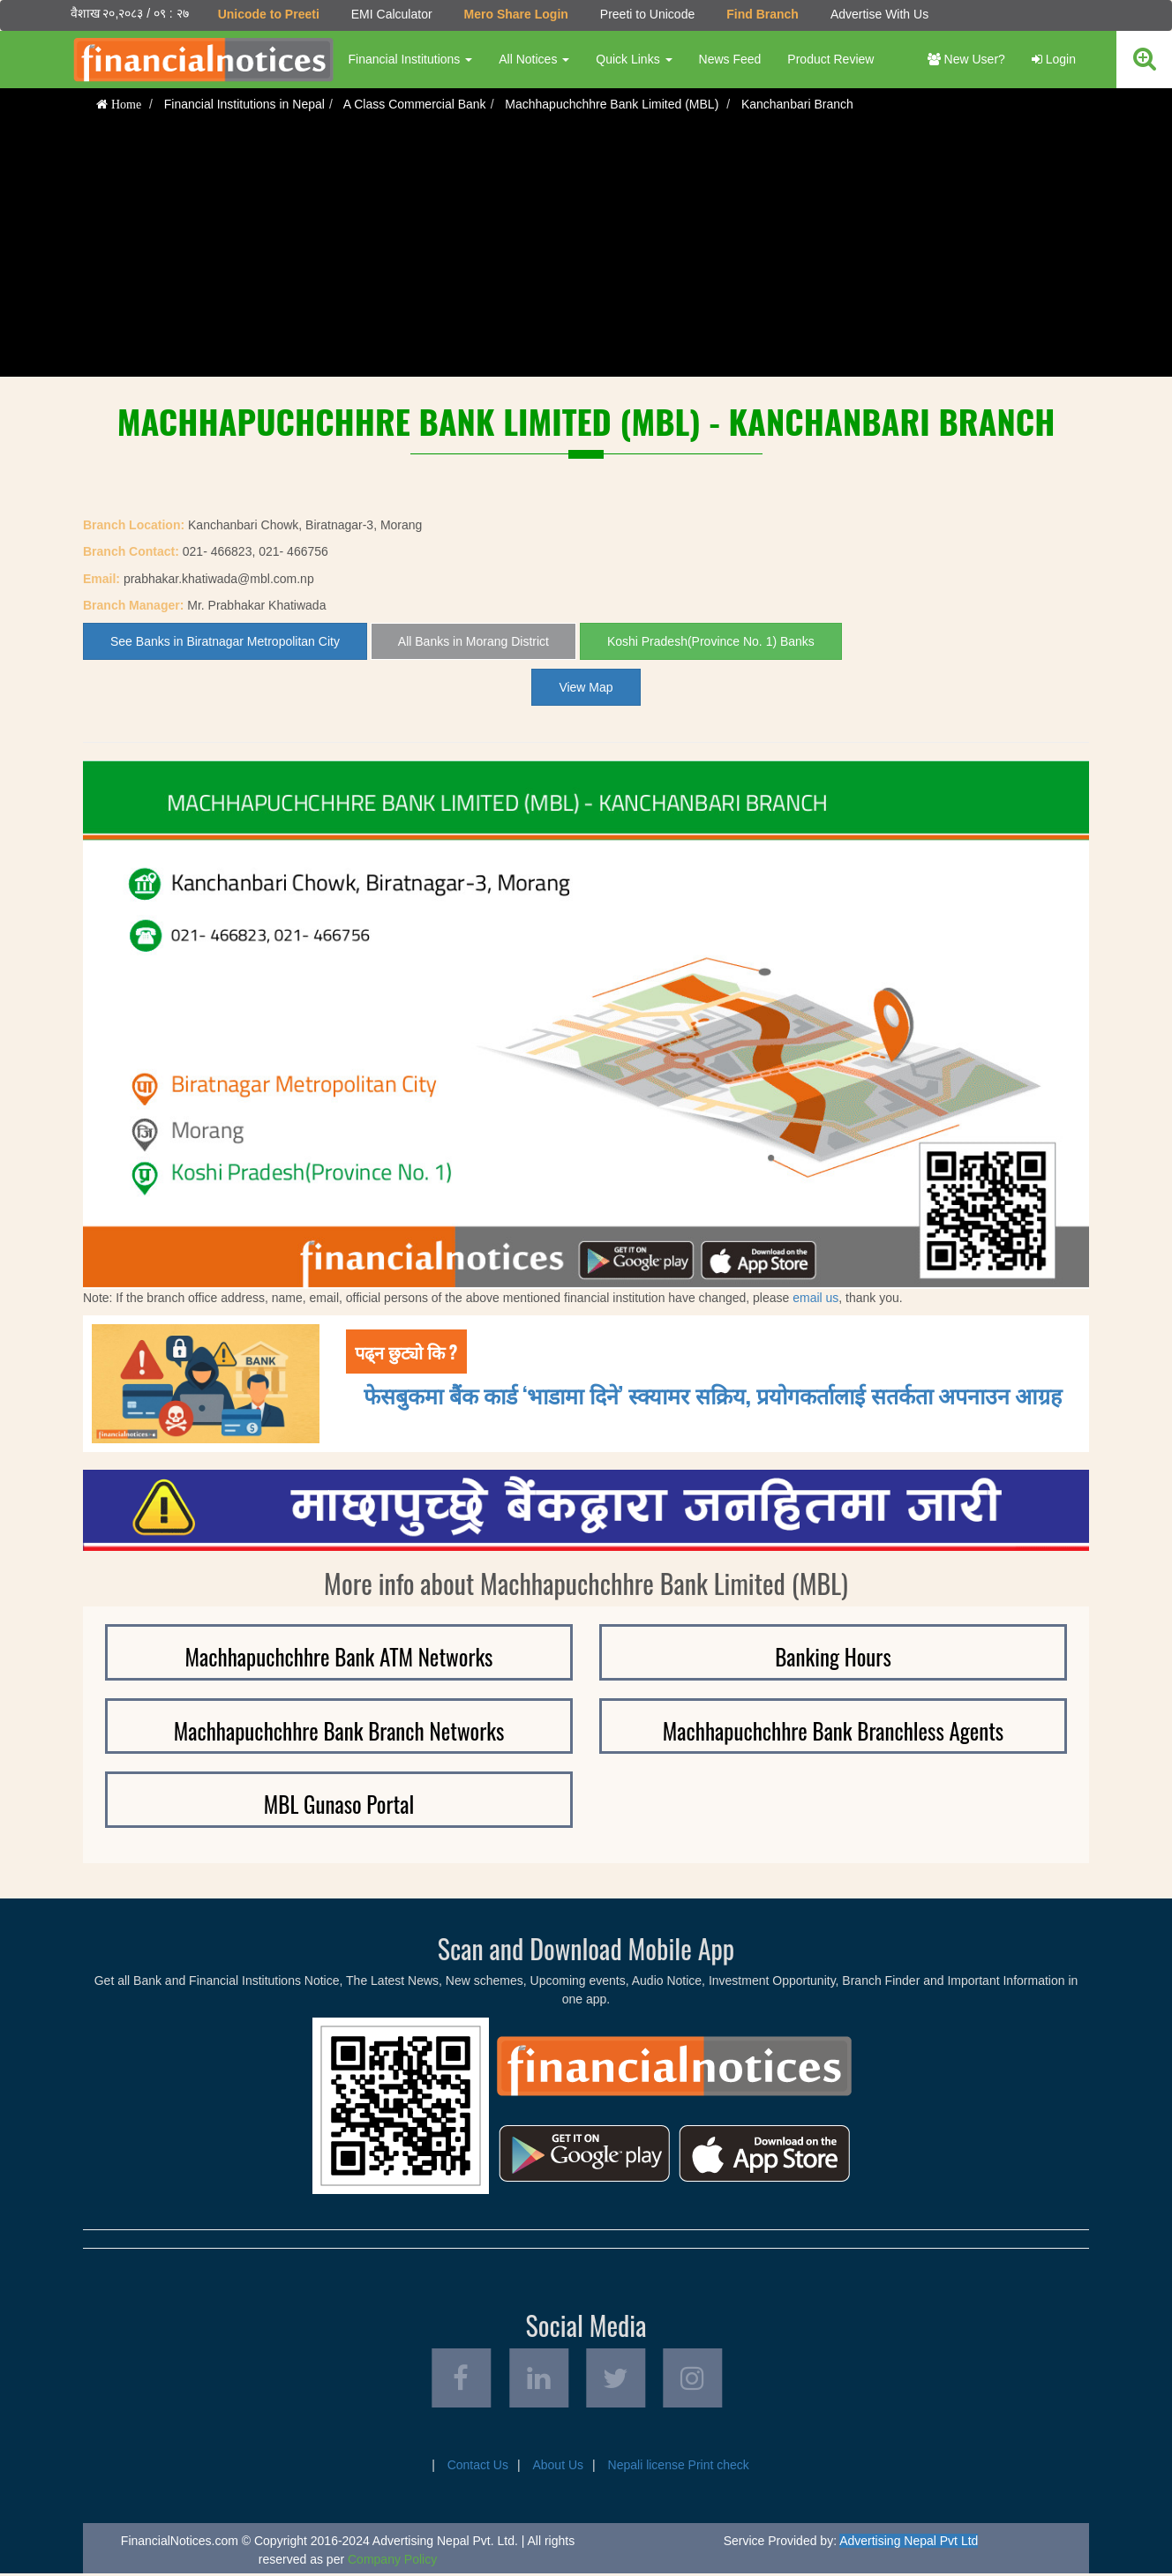 This screenshot has height=2576, width=1172. I want to click on Machhapuchchhre Bank Branch Networks, so click(339, 1730).